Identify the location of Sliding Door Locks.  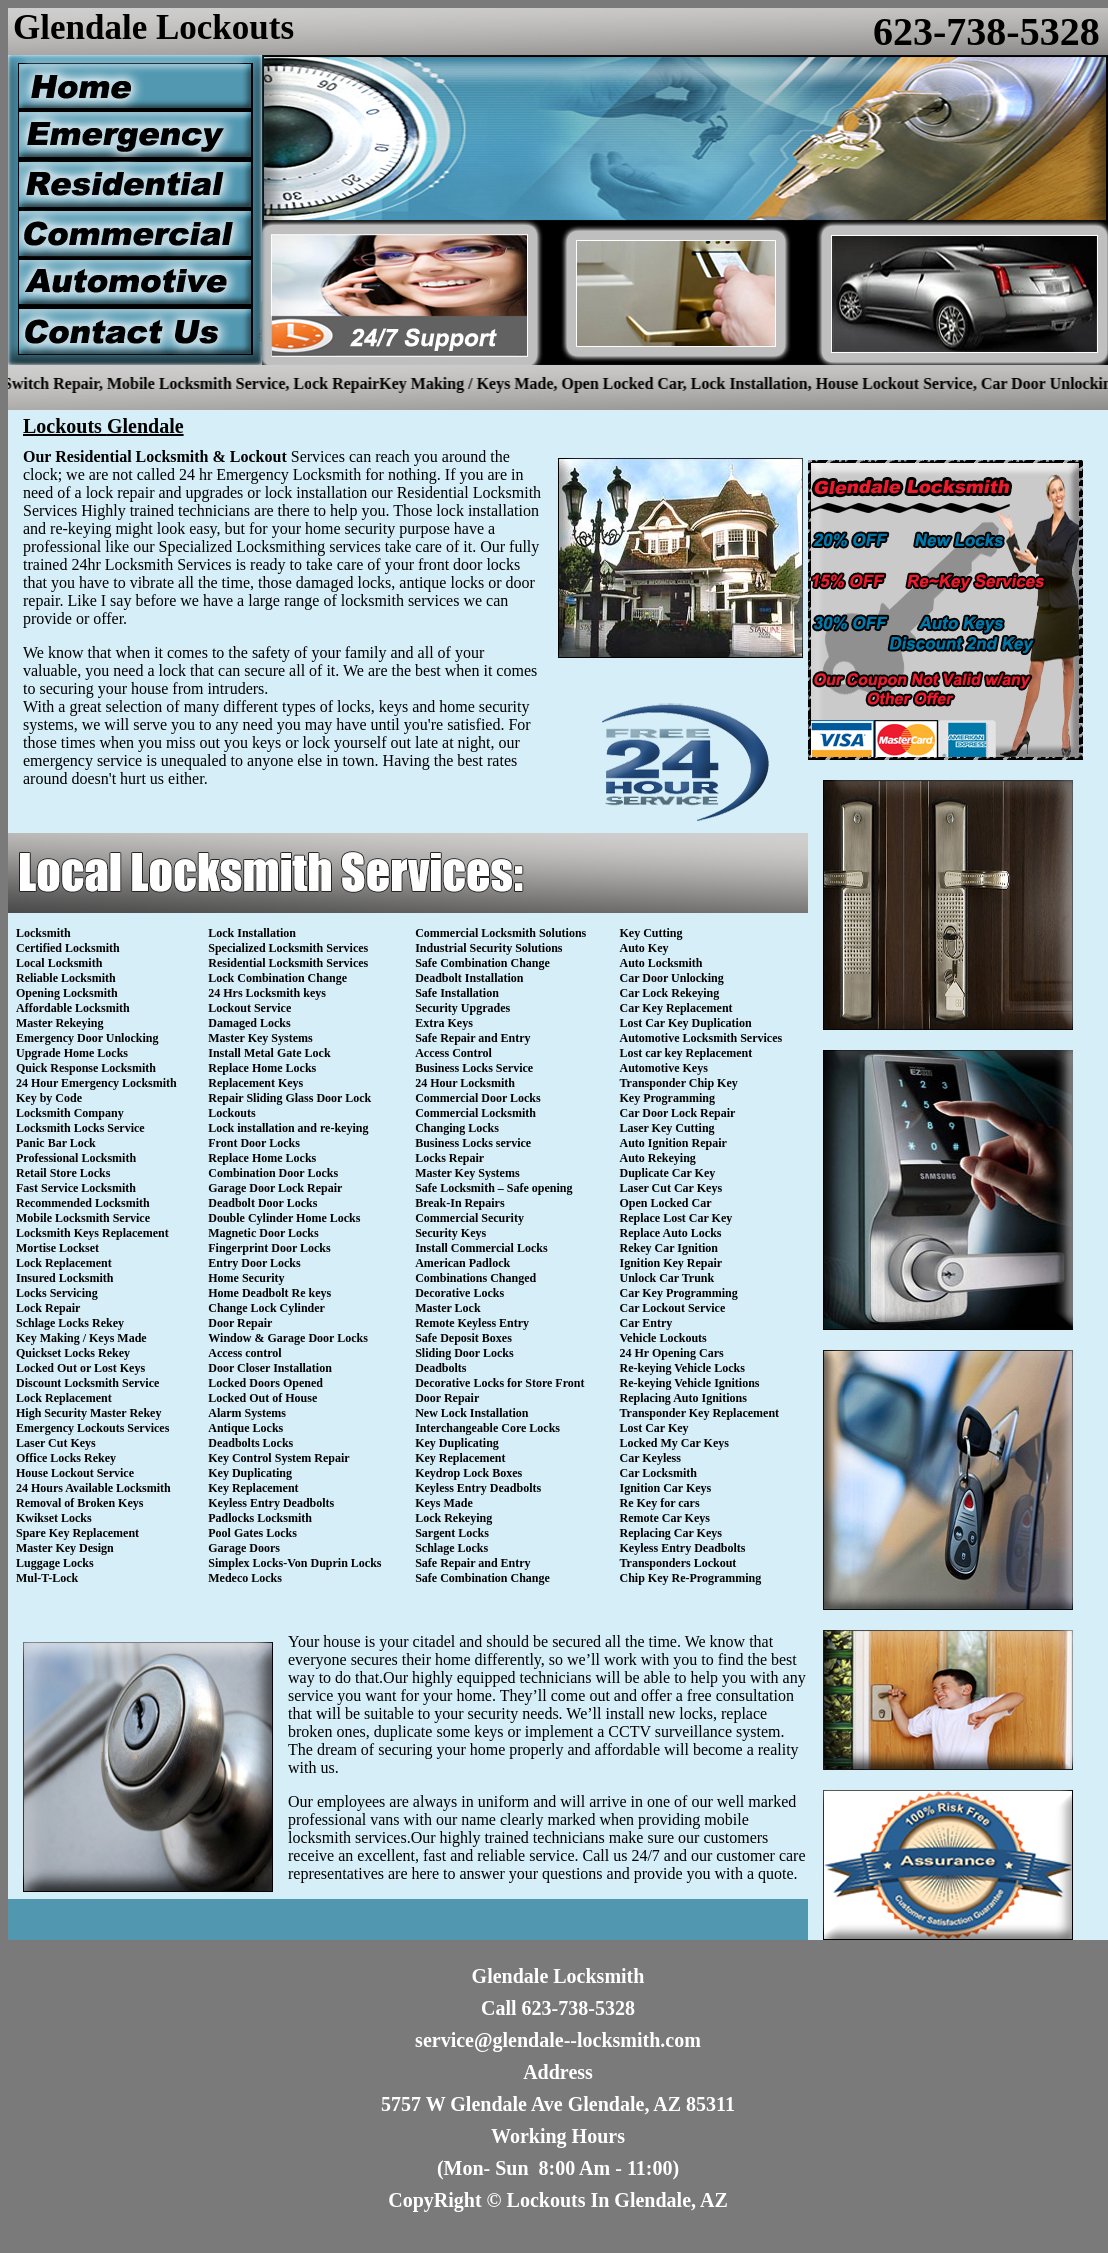
(464, 1353).